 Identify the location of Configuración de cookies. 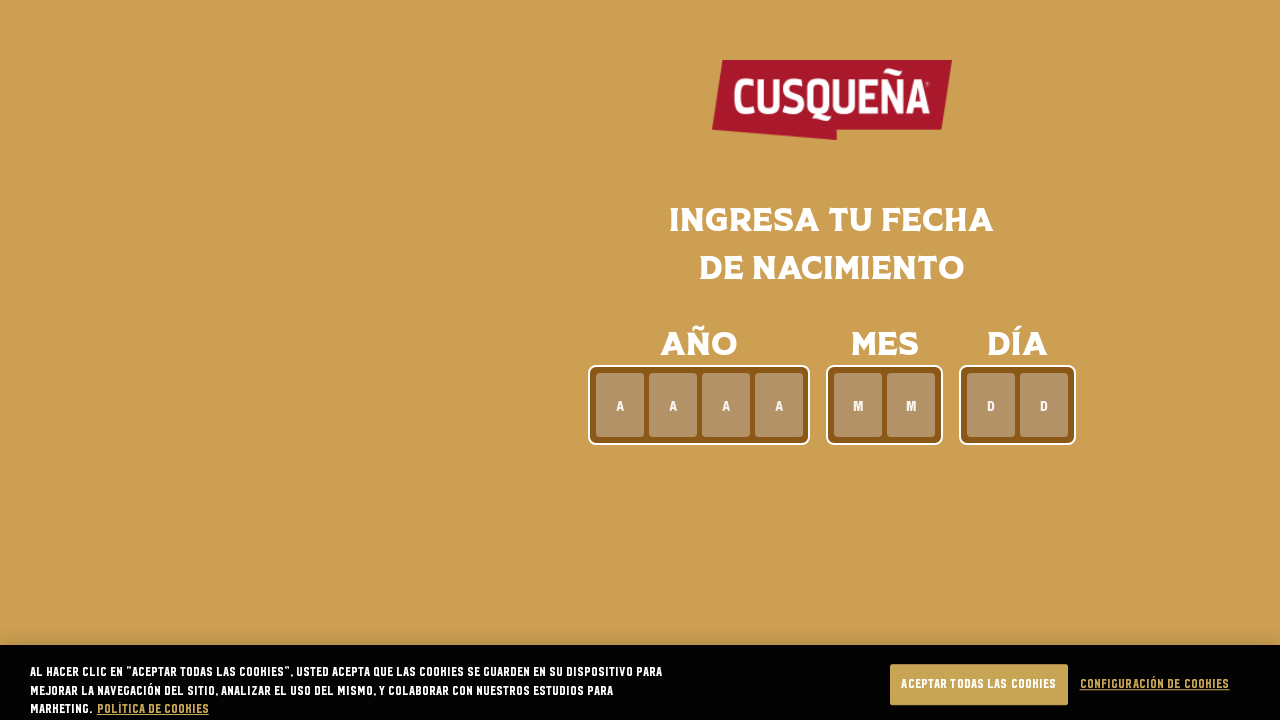
(1155, 698).